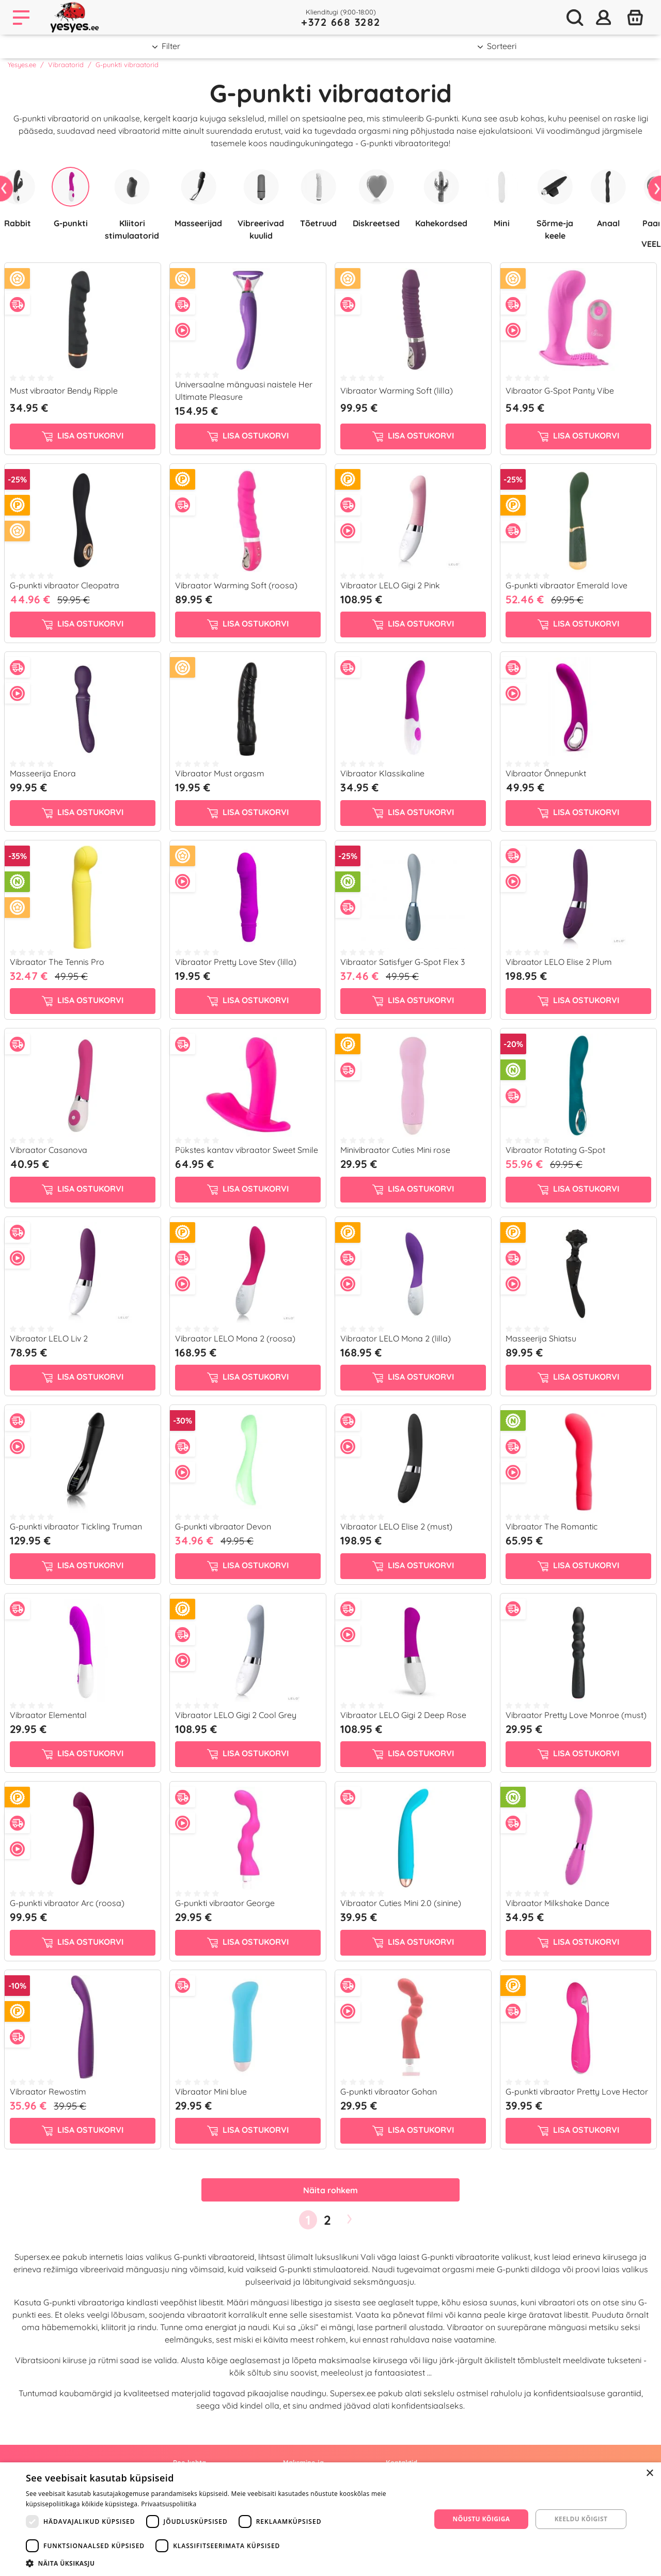  I want to click on Pükstes kantav vibraator Sweet Smile, so click(246, 1150).